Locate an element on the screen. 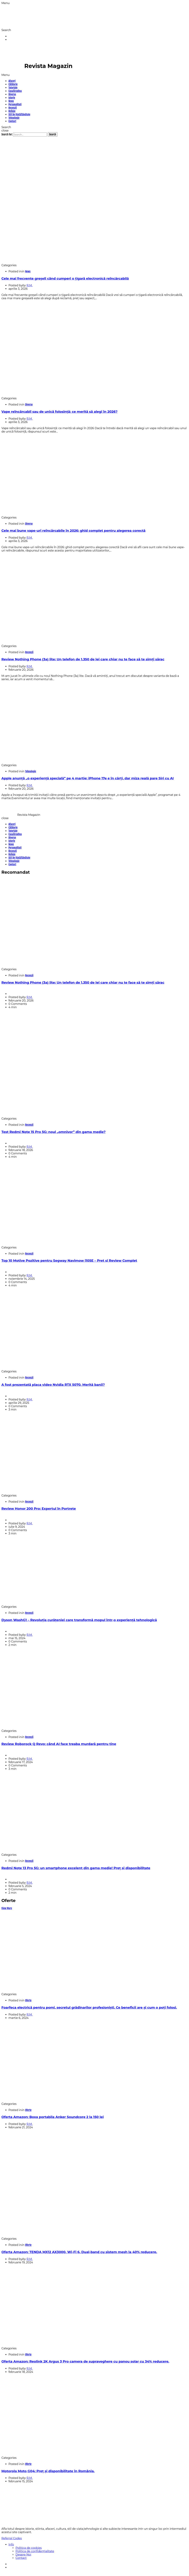 Image resolution: width=189 pixels, height=2576 pixels. Top 10 Motive Pozitive pentru Segway Navimow i105E – Pret si Review Complet is located at coordinates (69, 1261).